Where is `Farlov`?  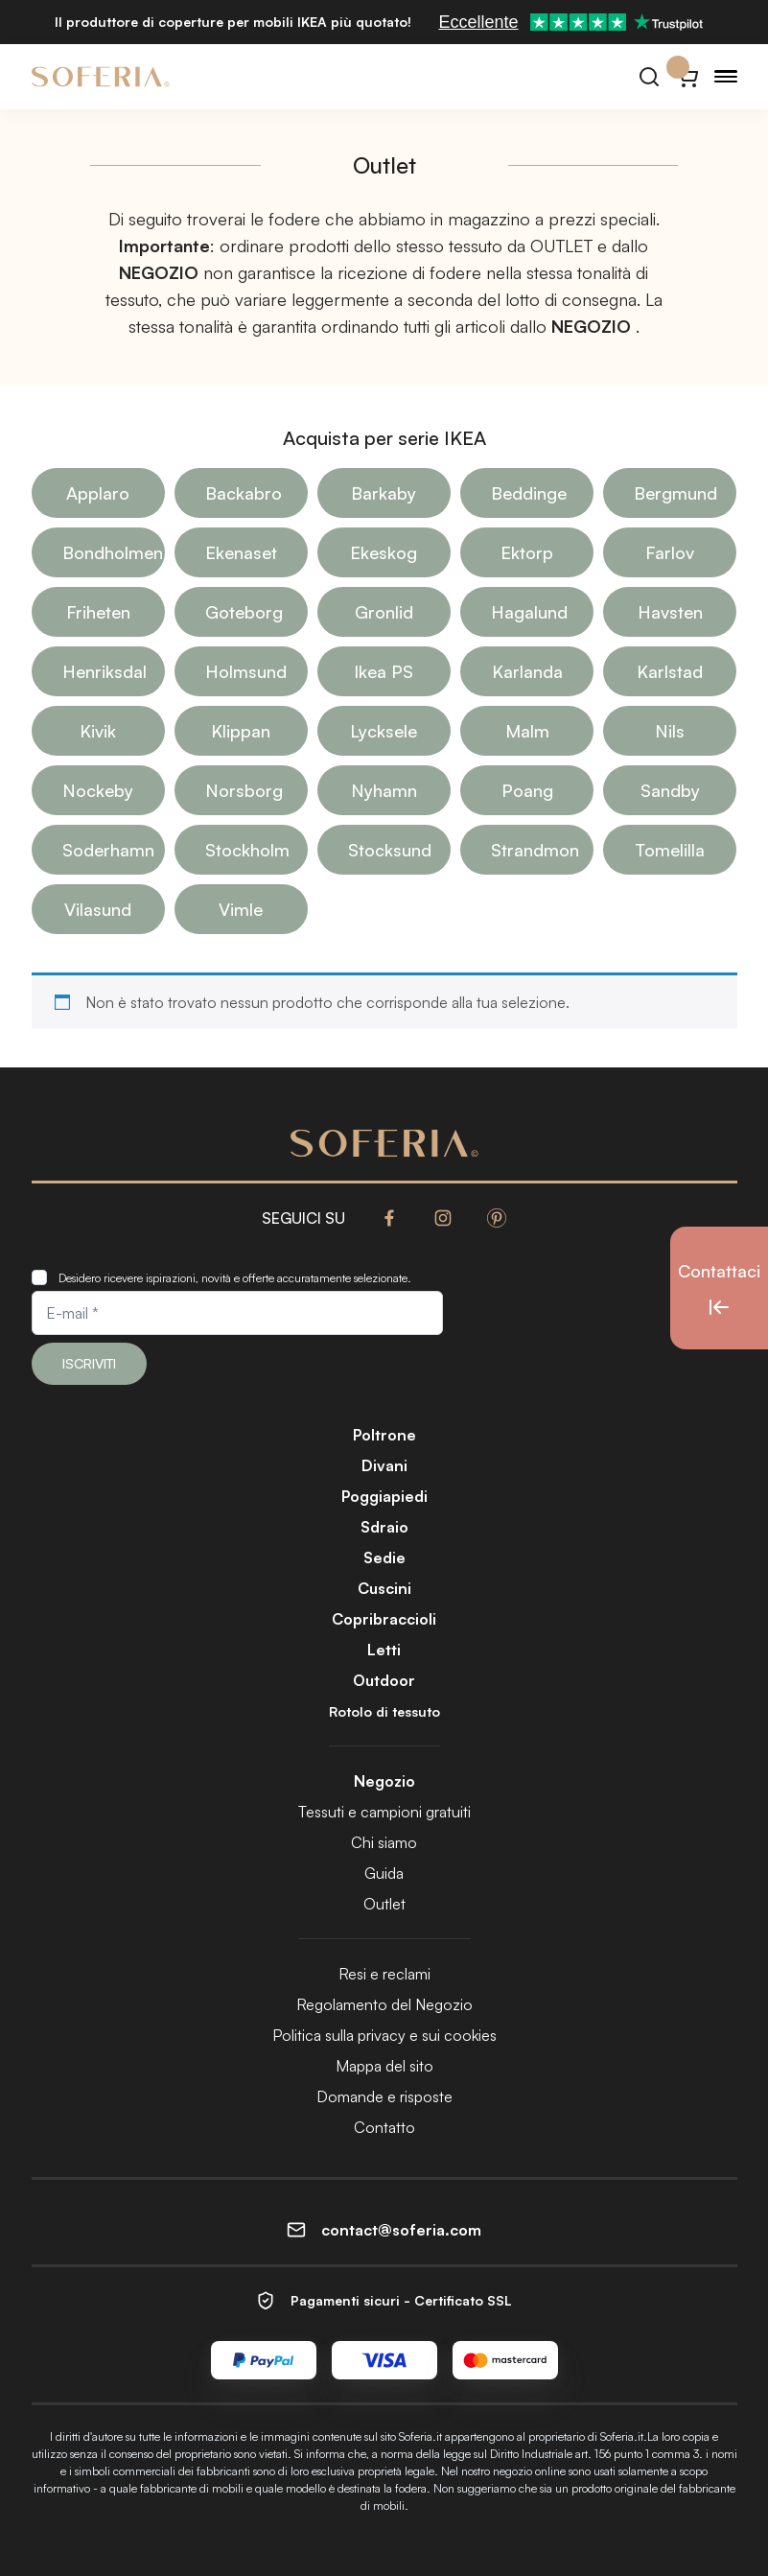
Farlov is located at coordinates (669, 552).